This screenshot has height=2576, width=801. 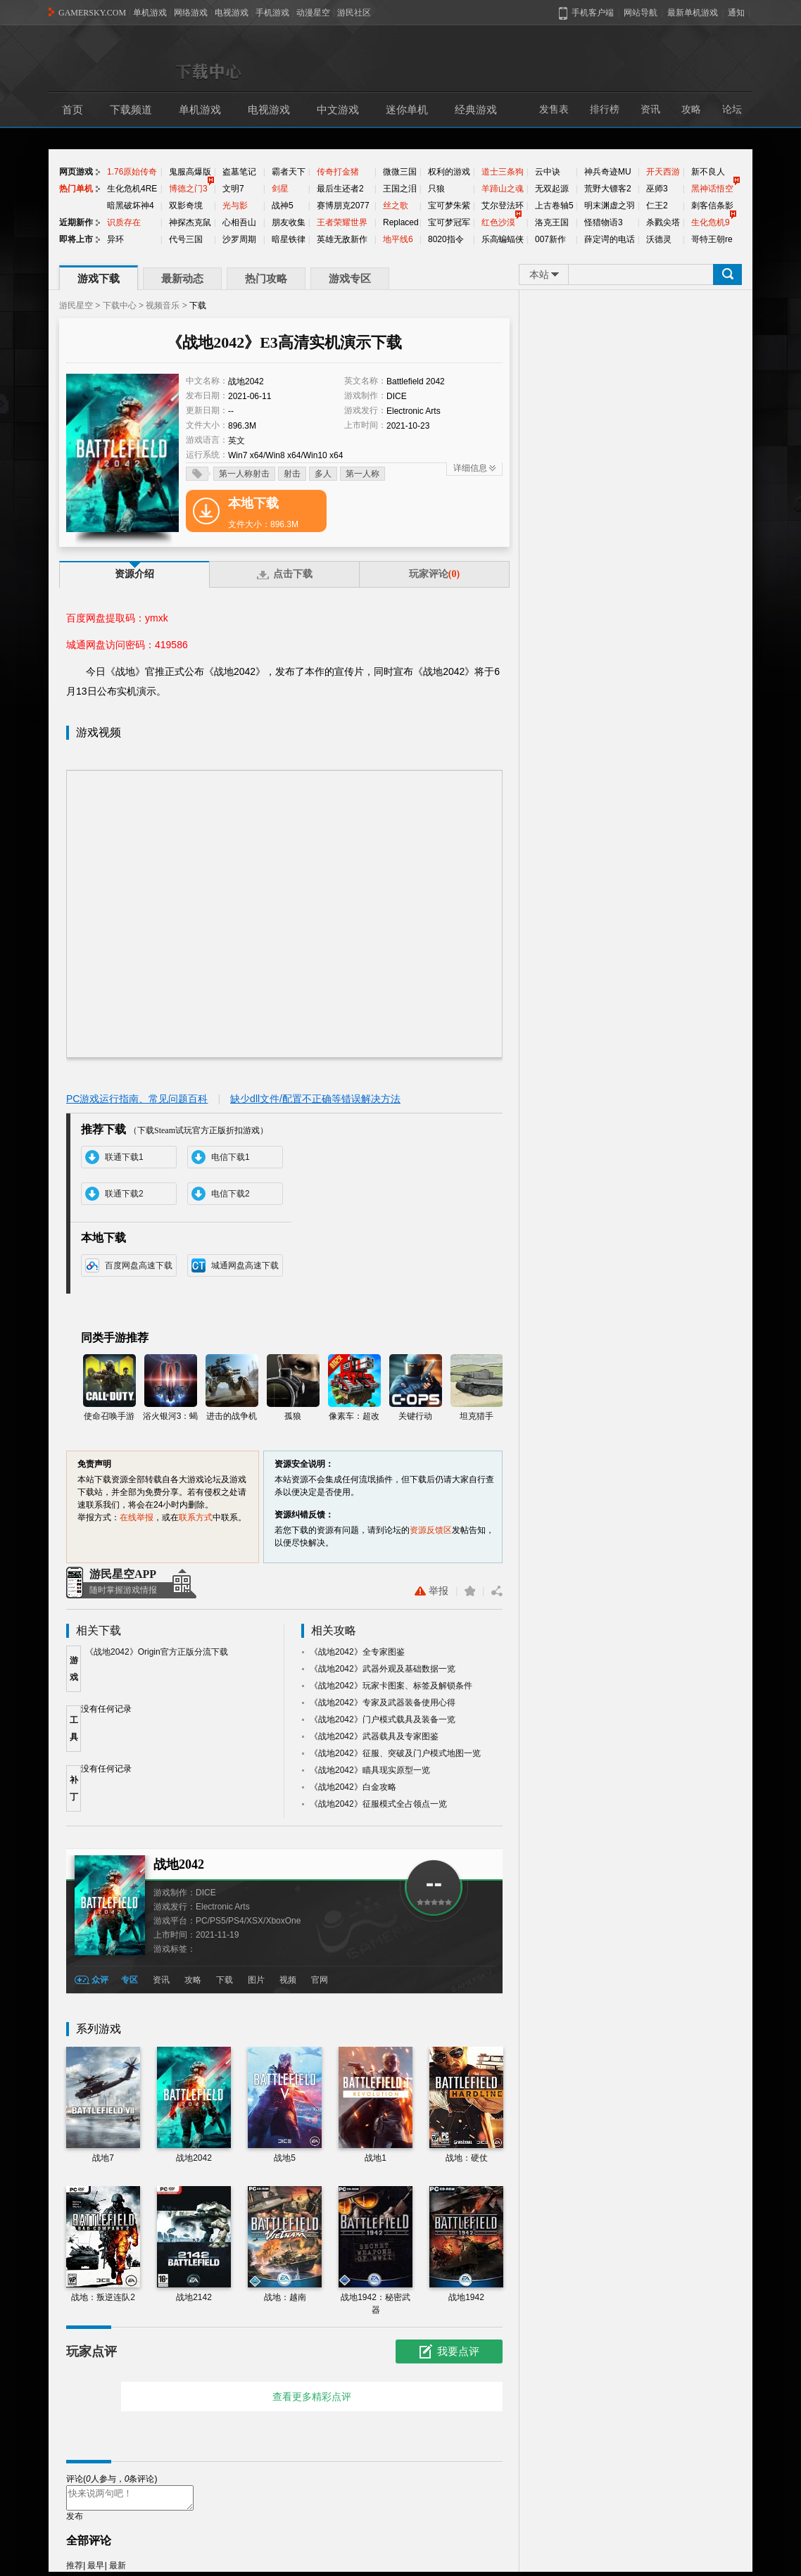 I want to click on 下载频道, so click(x=131, y=109).